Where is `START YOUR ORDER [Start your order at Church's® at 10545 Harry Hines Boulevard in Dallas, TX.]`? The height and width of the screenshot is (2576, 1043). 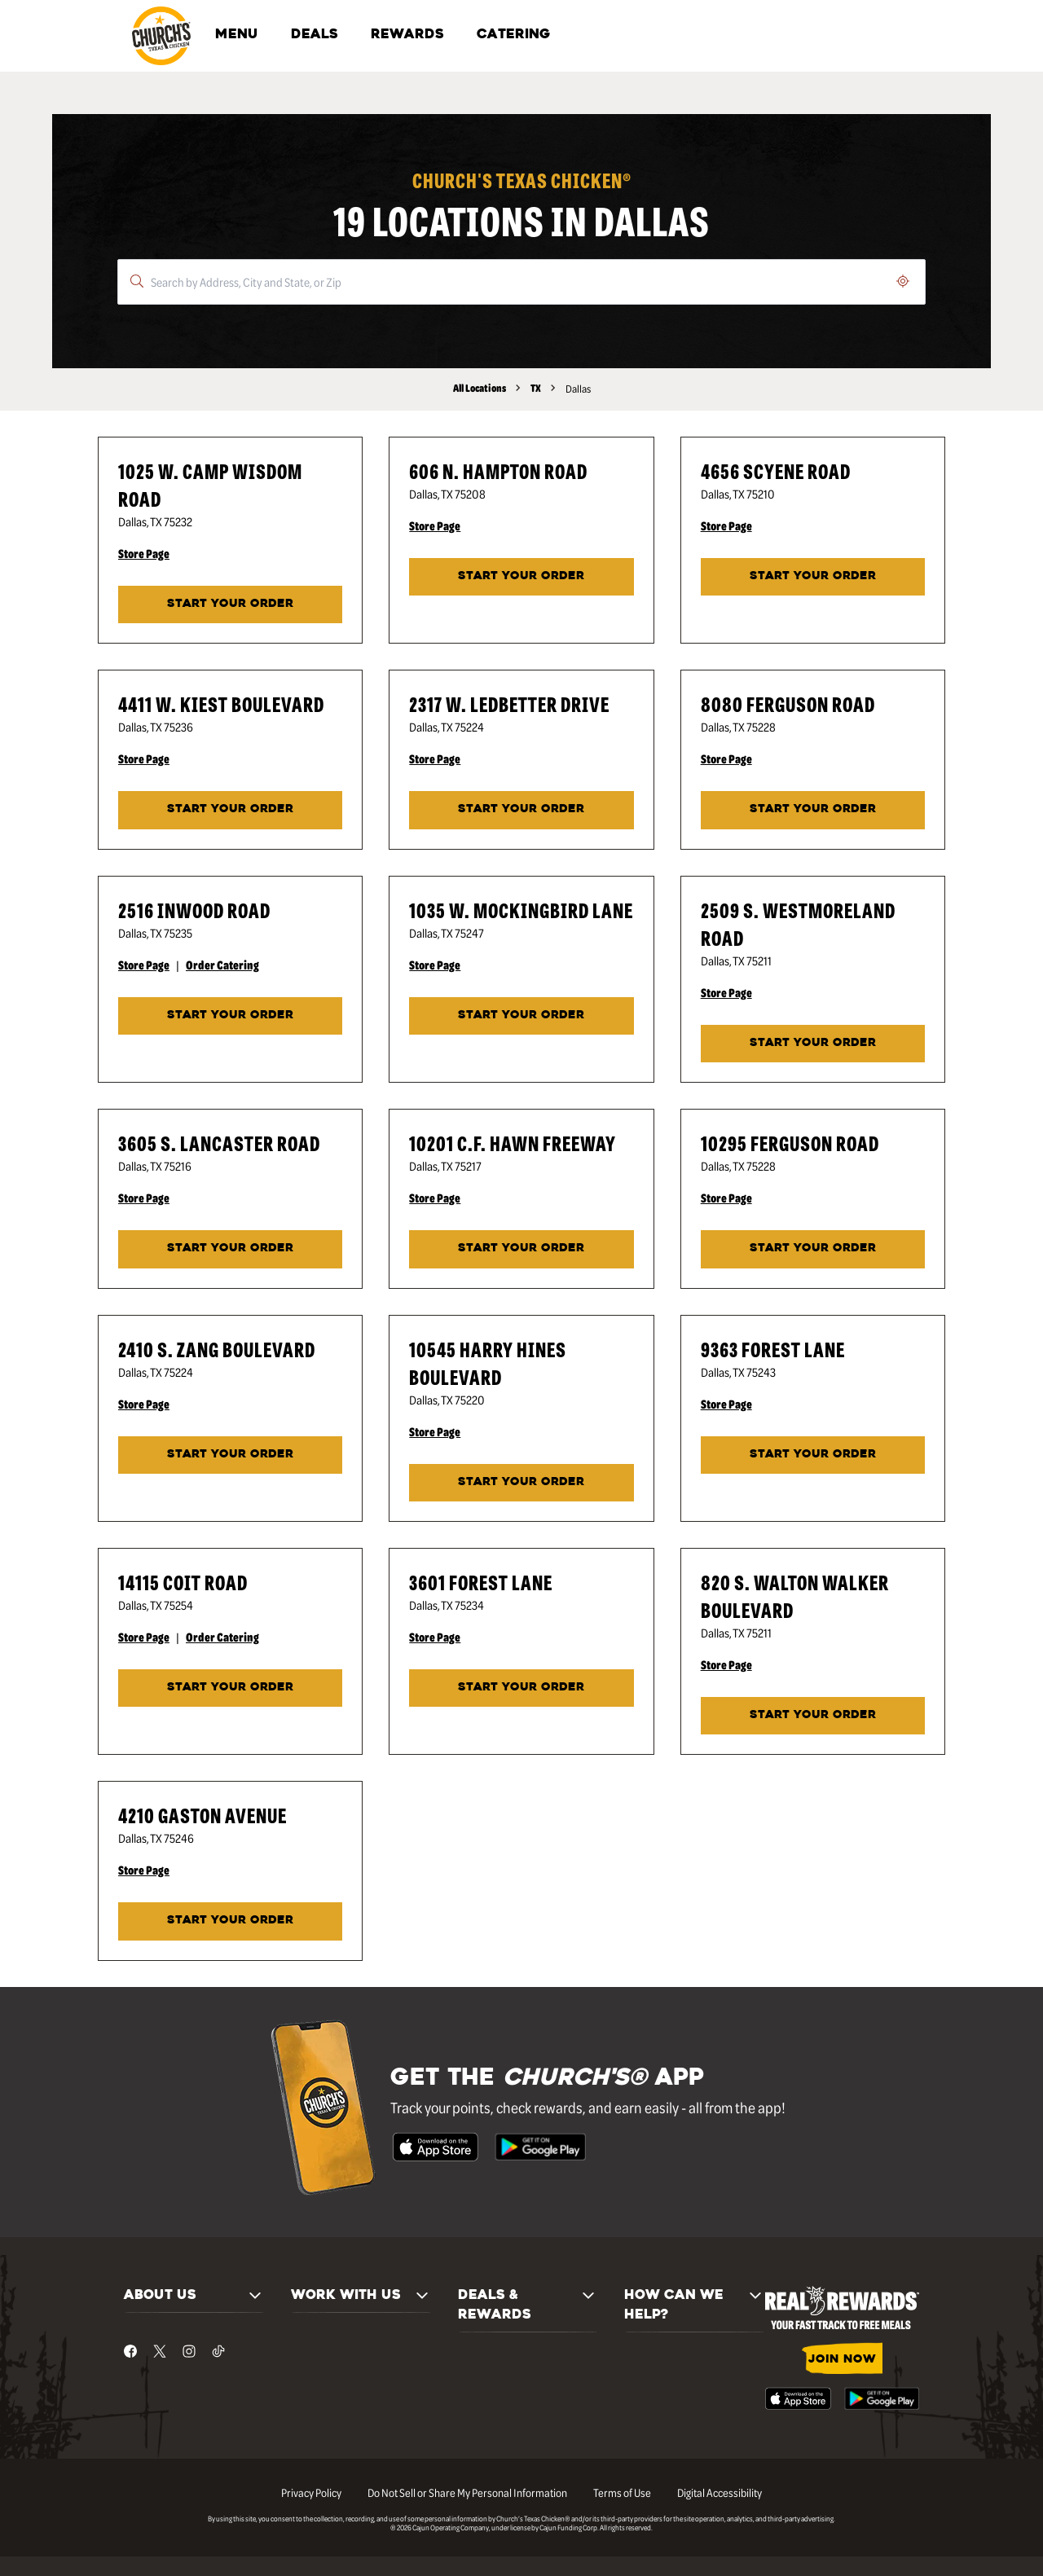
START YOUR ORDER [Start your order at Church's® at 10545 Harry Hines Boulevard in Dallas, TX.] is located at coordinates (521, 1482).